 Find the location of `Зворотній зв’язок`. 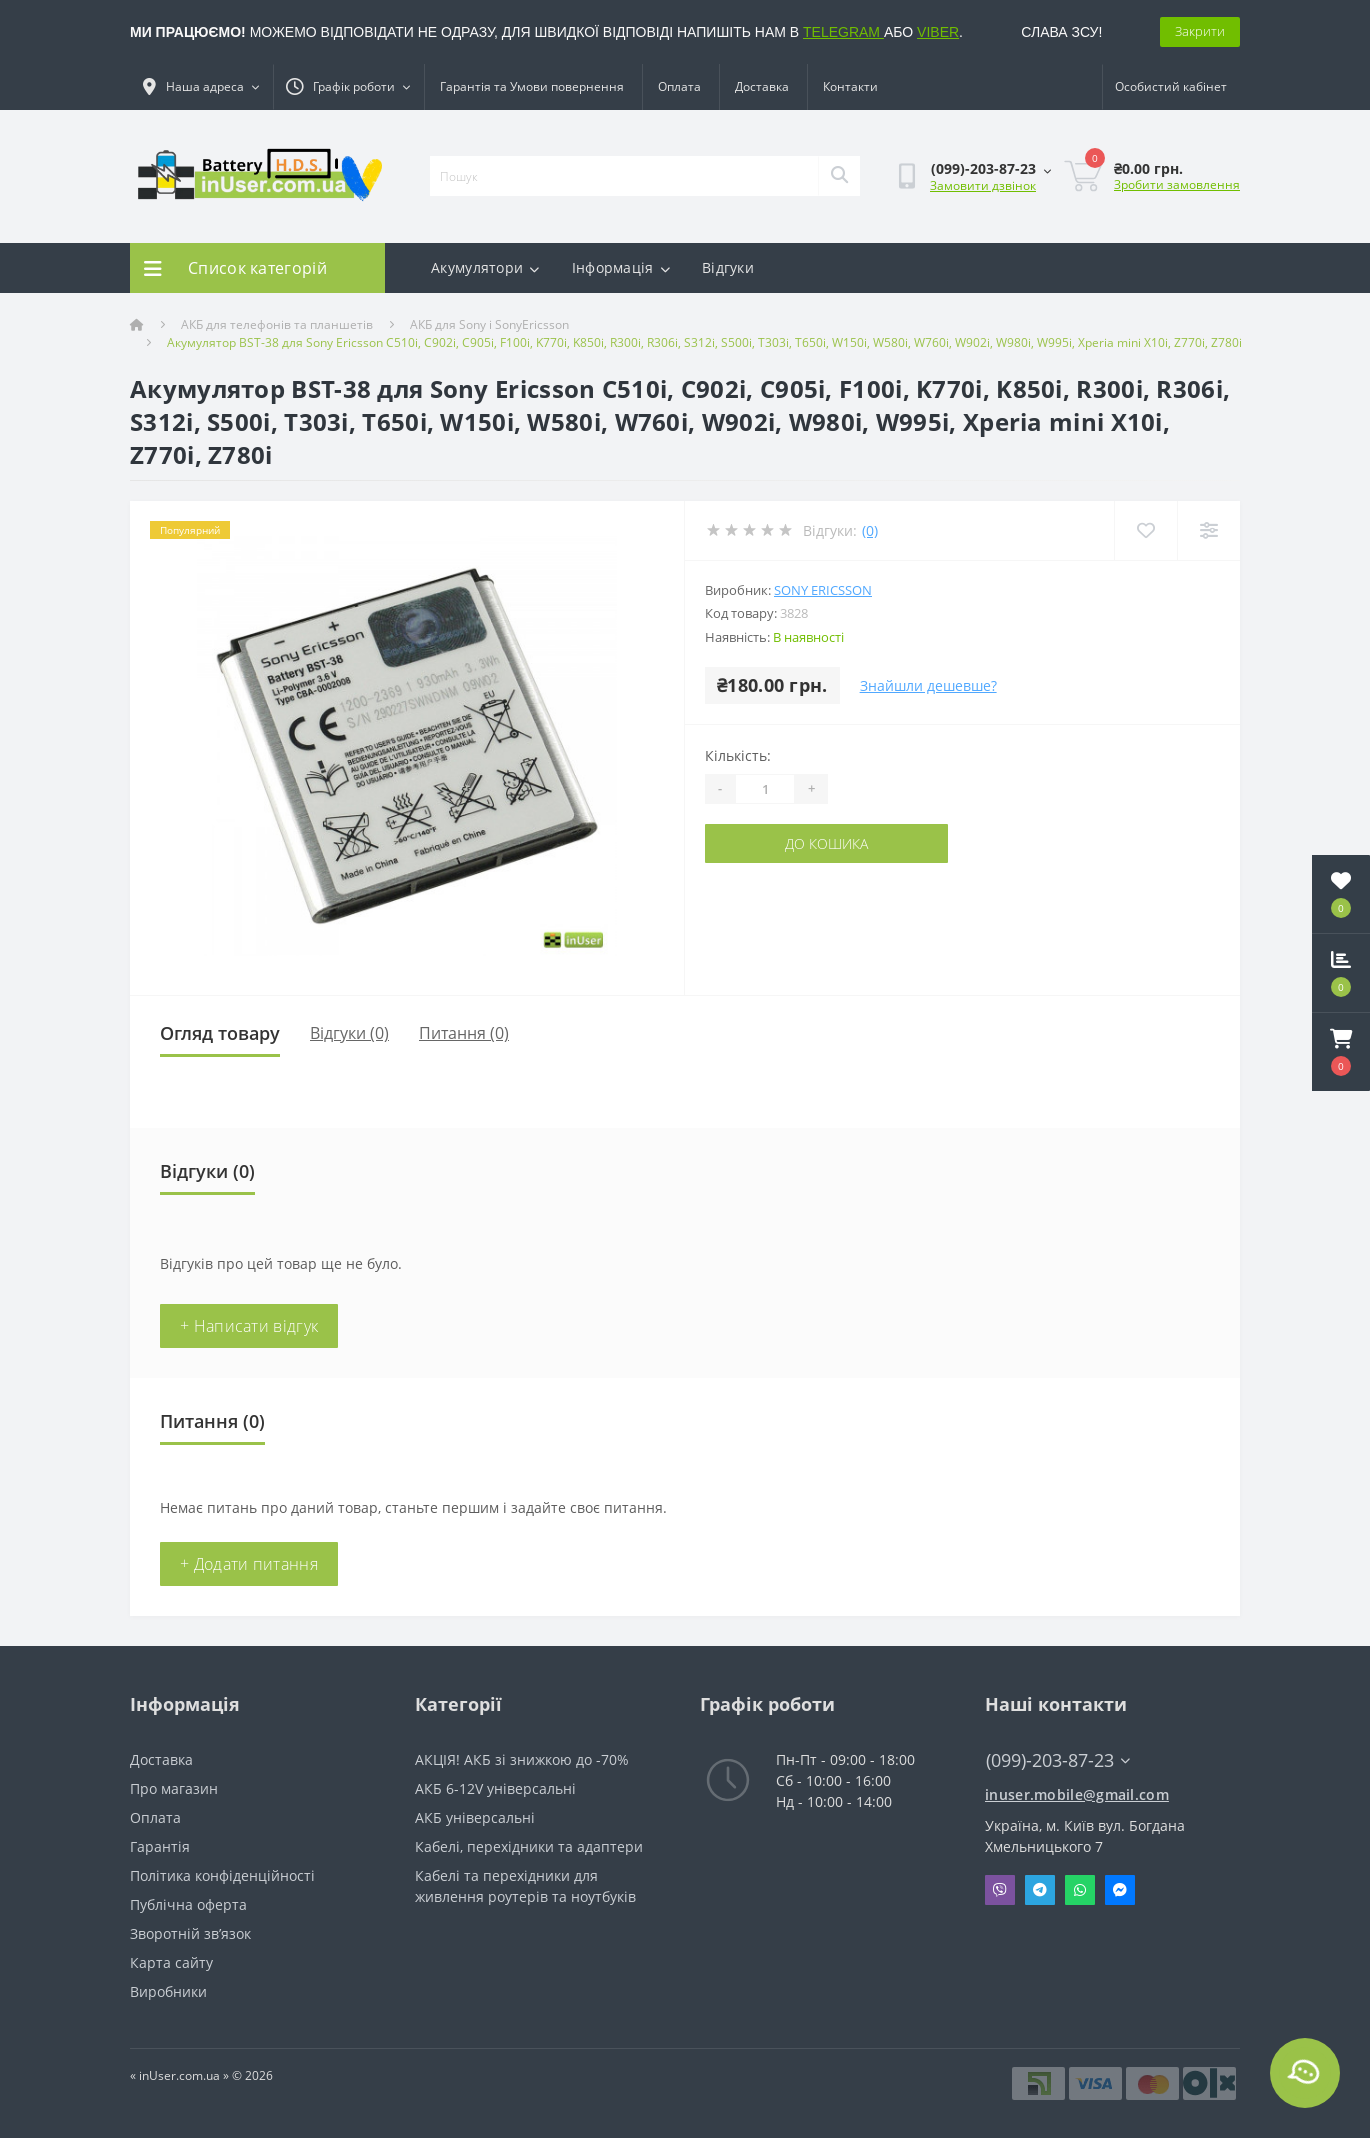

Зворотній зв’язок is located at coordinates (190, 1933).